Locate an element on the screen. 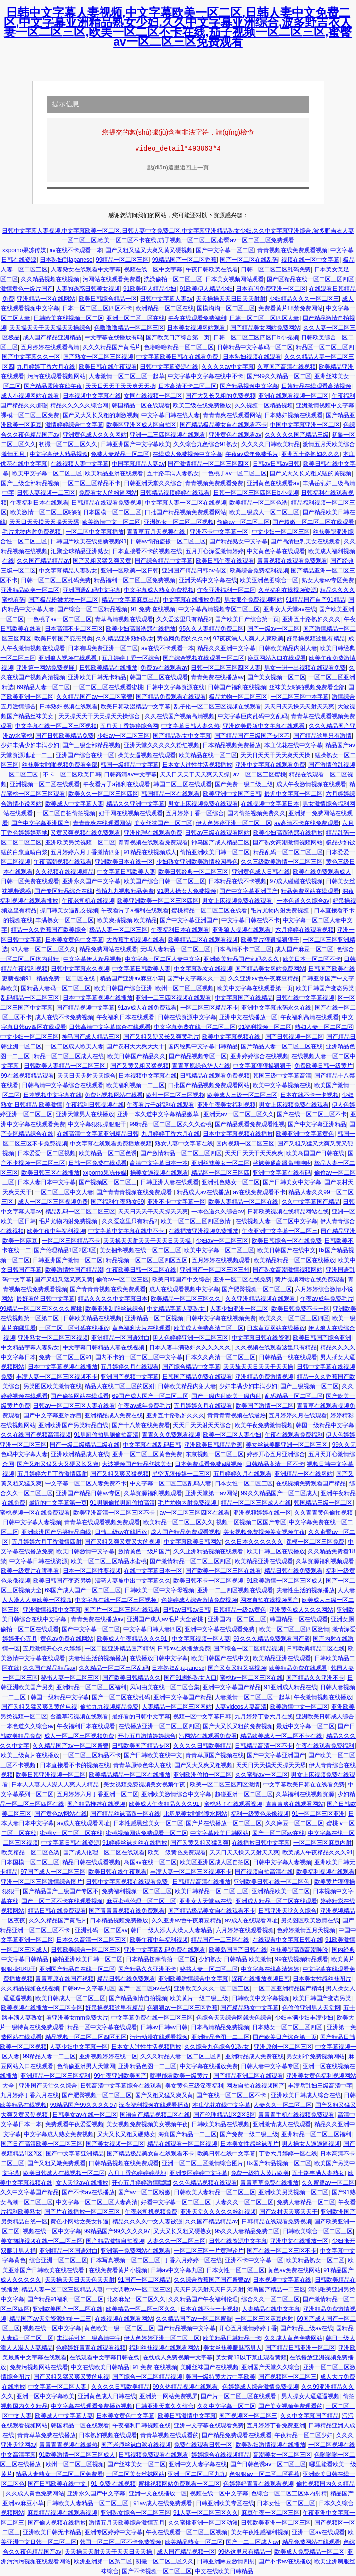 The height and width of the screenshot is (2576, 356). 欧美午夜中年福利视频 is located at coordinates (56, 1231).